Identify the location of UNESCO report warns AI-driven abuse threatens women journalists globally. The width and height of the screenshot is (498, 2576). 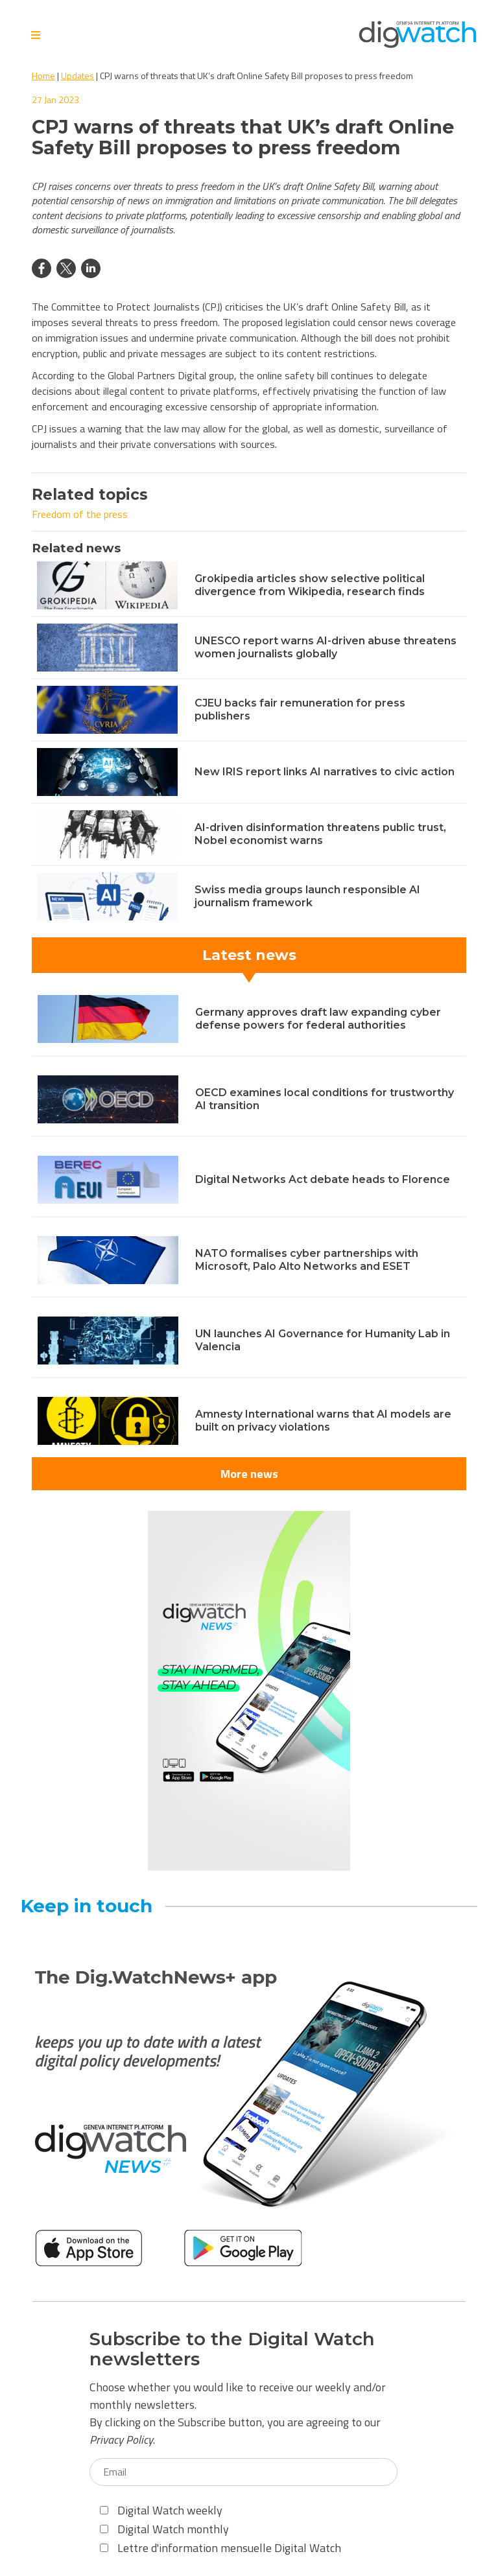
(325, 647).